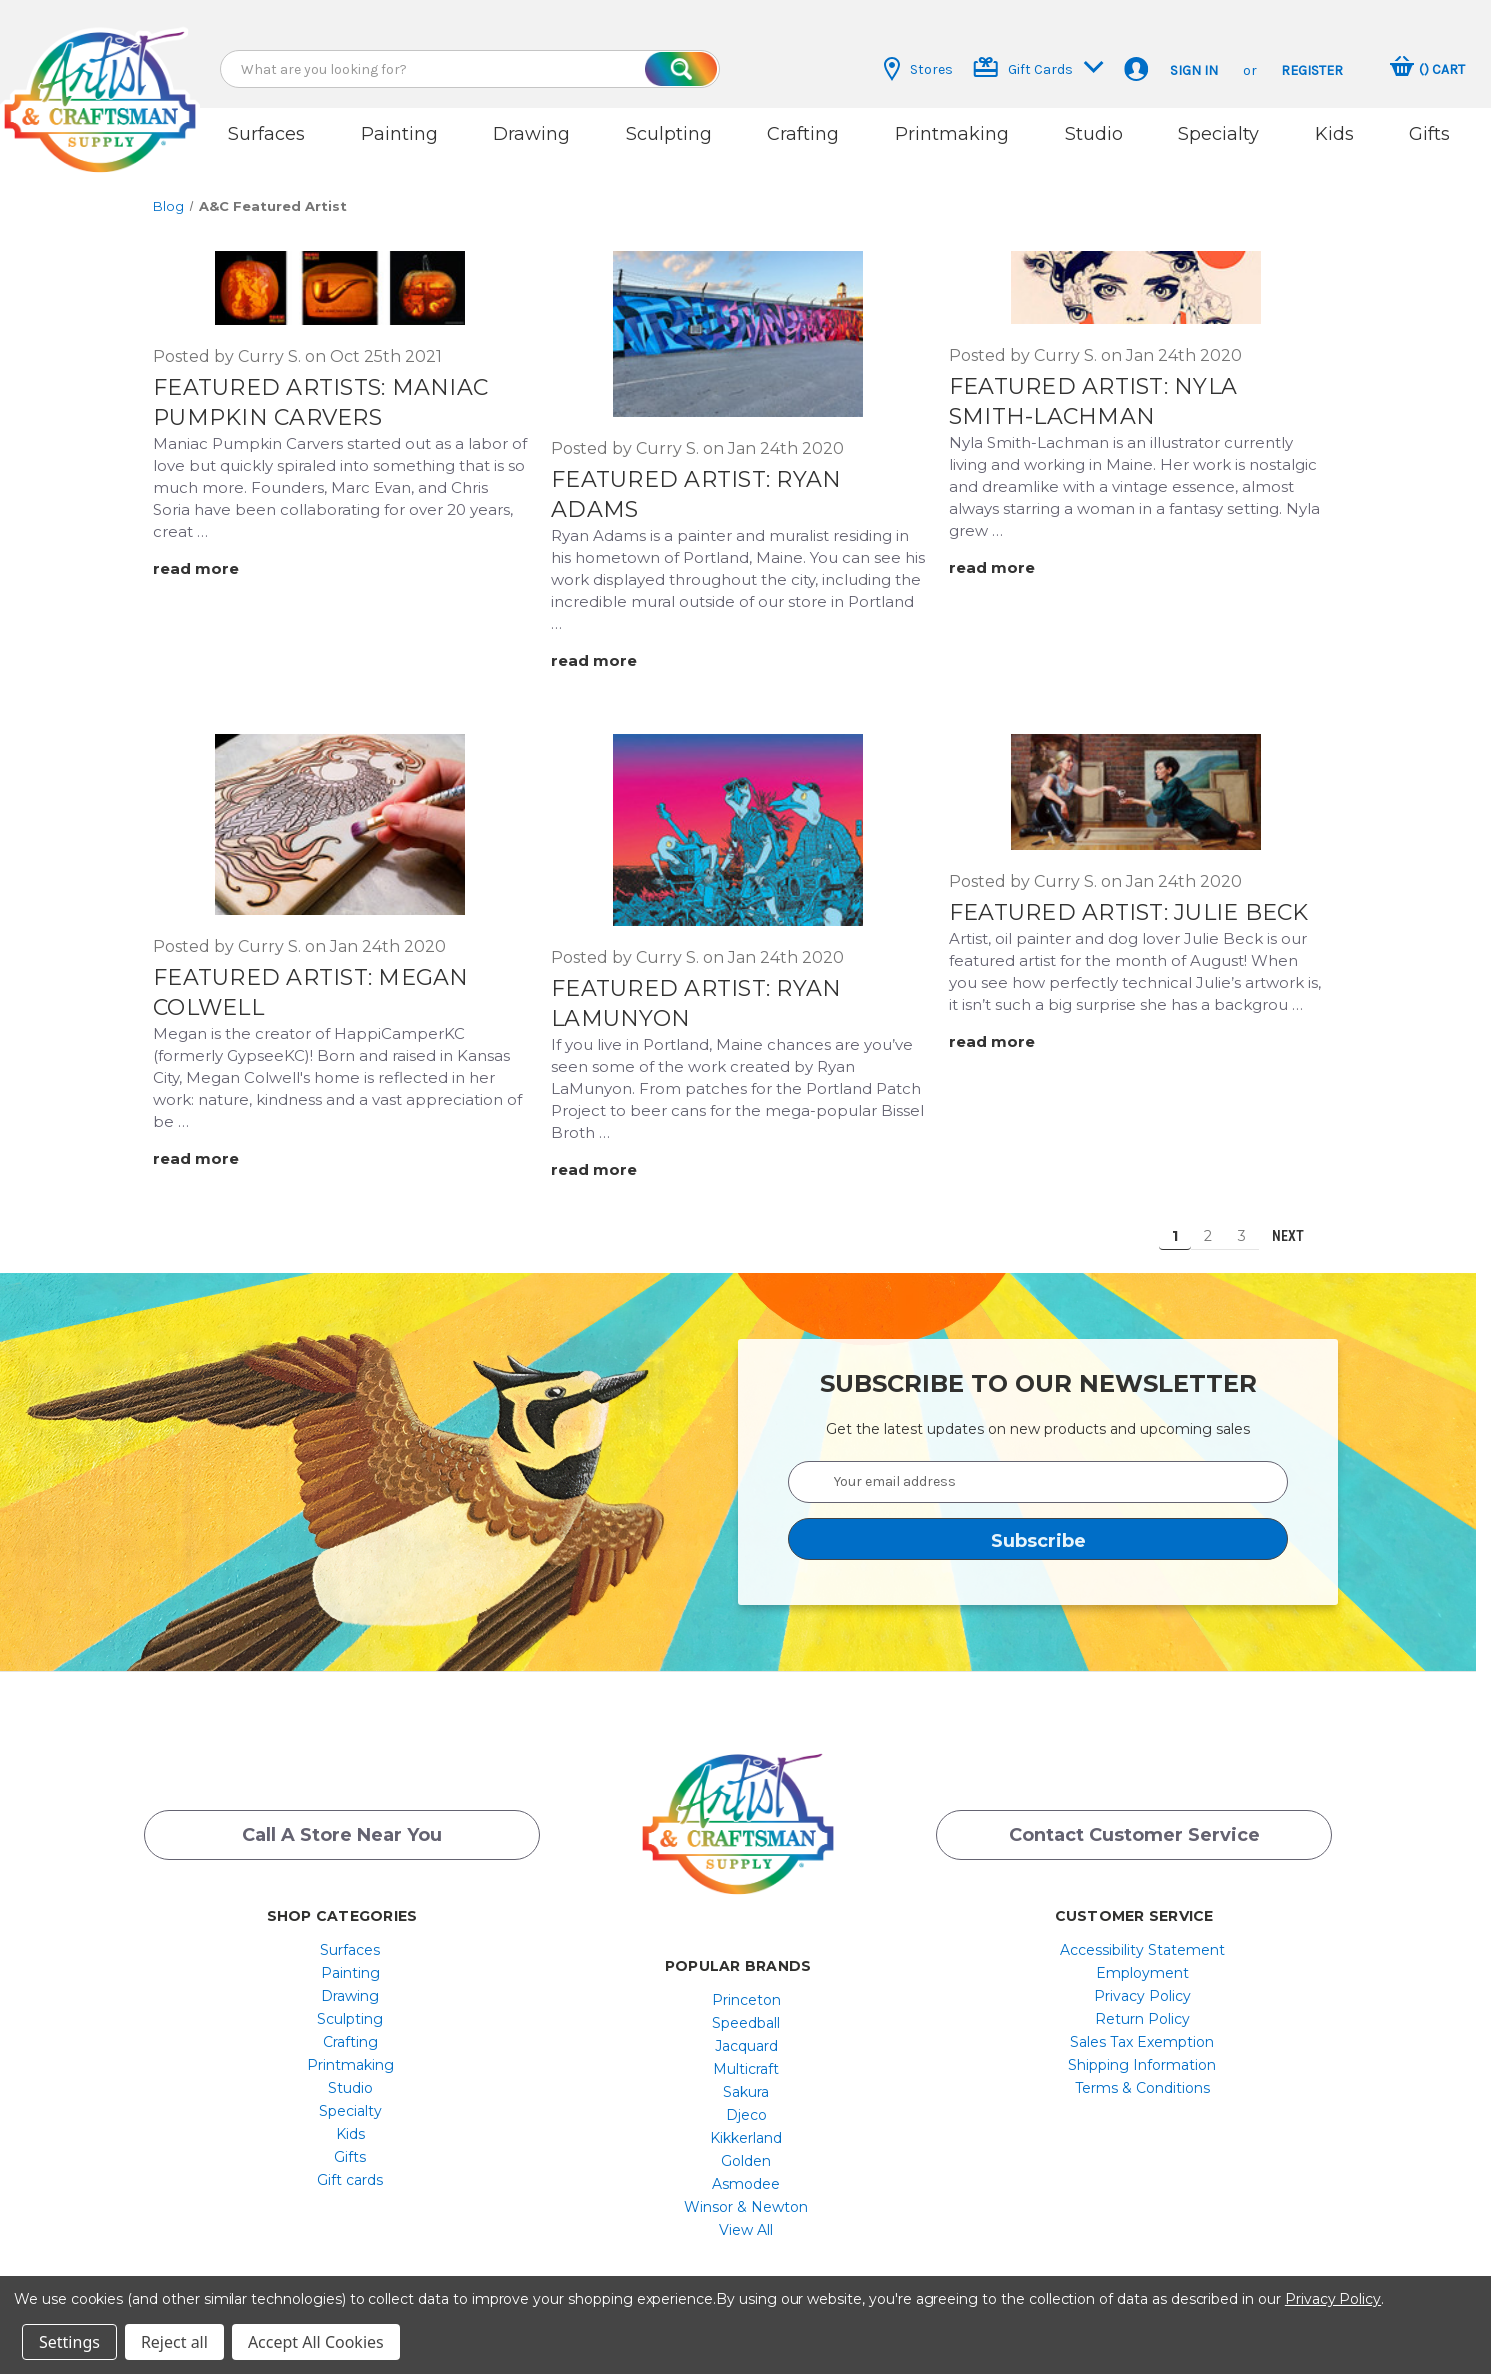 The height and width of the screenshot is (2374, 1491). I want to click on Multicraft, so click(746, 2057).